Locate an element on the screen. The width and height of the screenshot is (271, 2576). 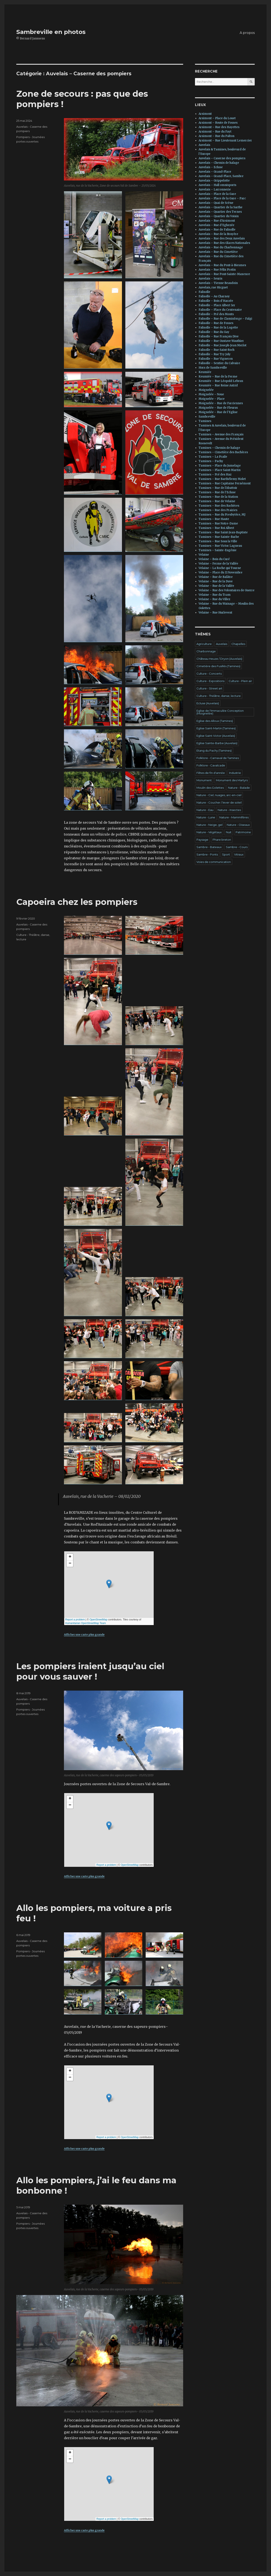
Tamines – Cimetière des Bachères is located at coordinates (223, 452).